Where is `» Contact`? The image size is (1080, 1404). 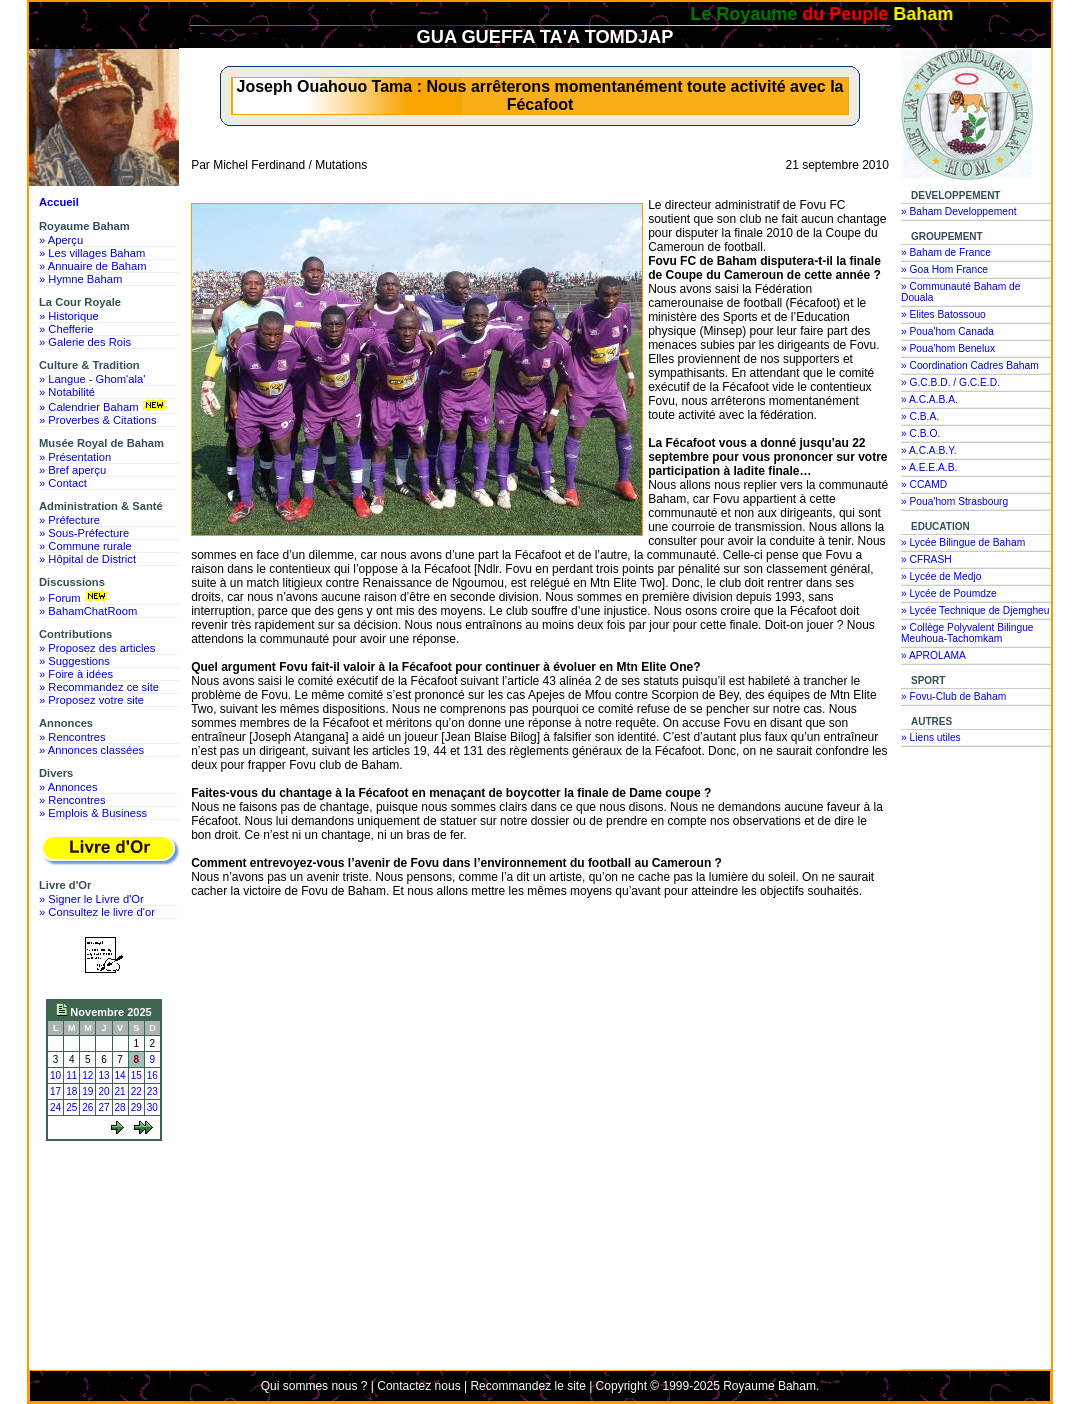
» Contact is located at coordinates (63, 483).